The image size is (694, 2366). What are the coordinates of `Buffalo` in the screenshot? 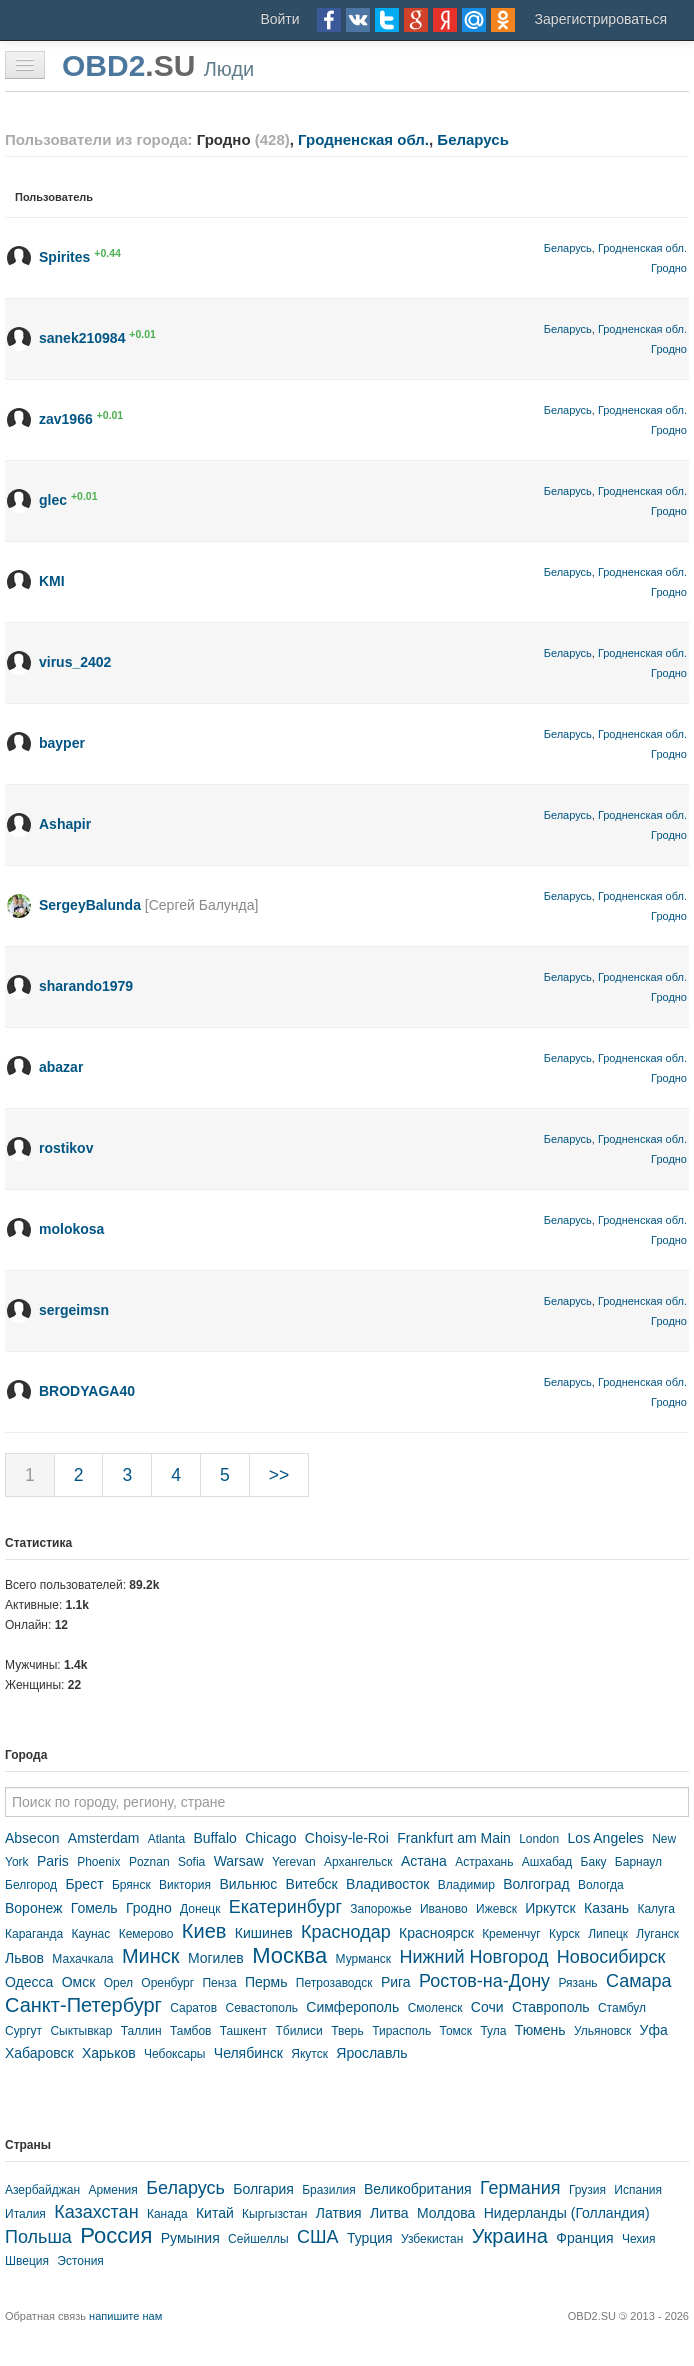 It's located at (214, 1838).